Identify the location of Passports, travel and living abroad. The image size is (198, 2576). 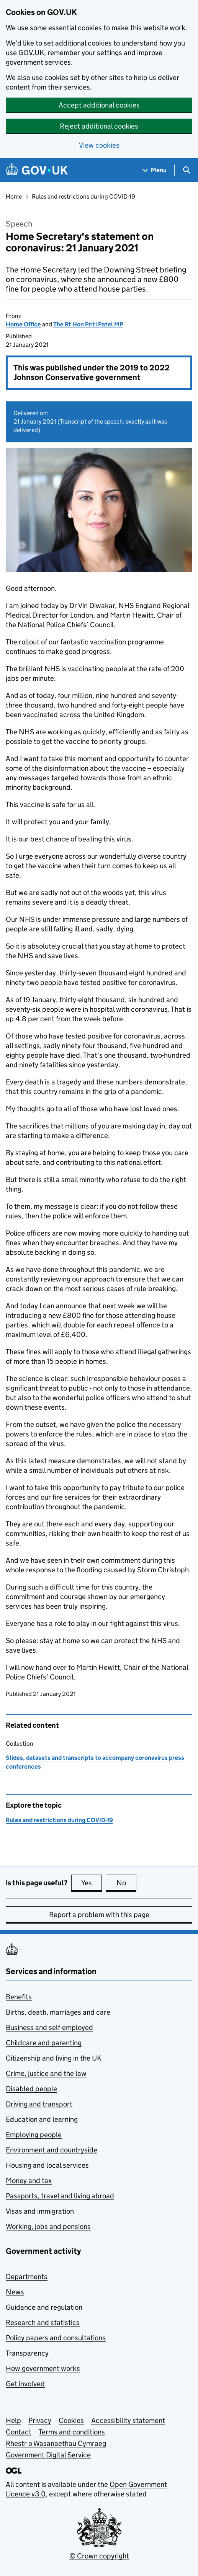
(60, 2195).